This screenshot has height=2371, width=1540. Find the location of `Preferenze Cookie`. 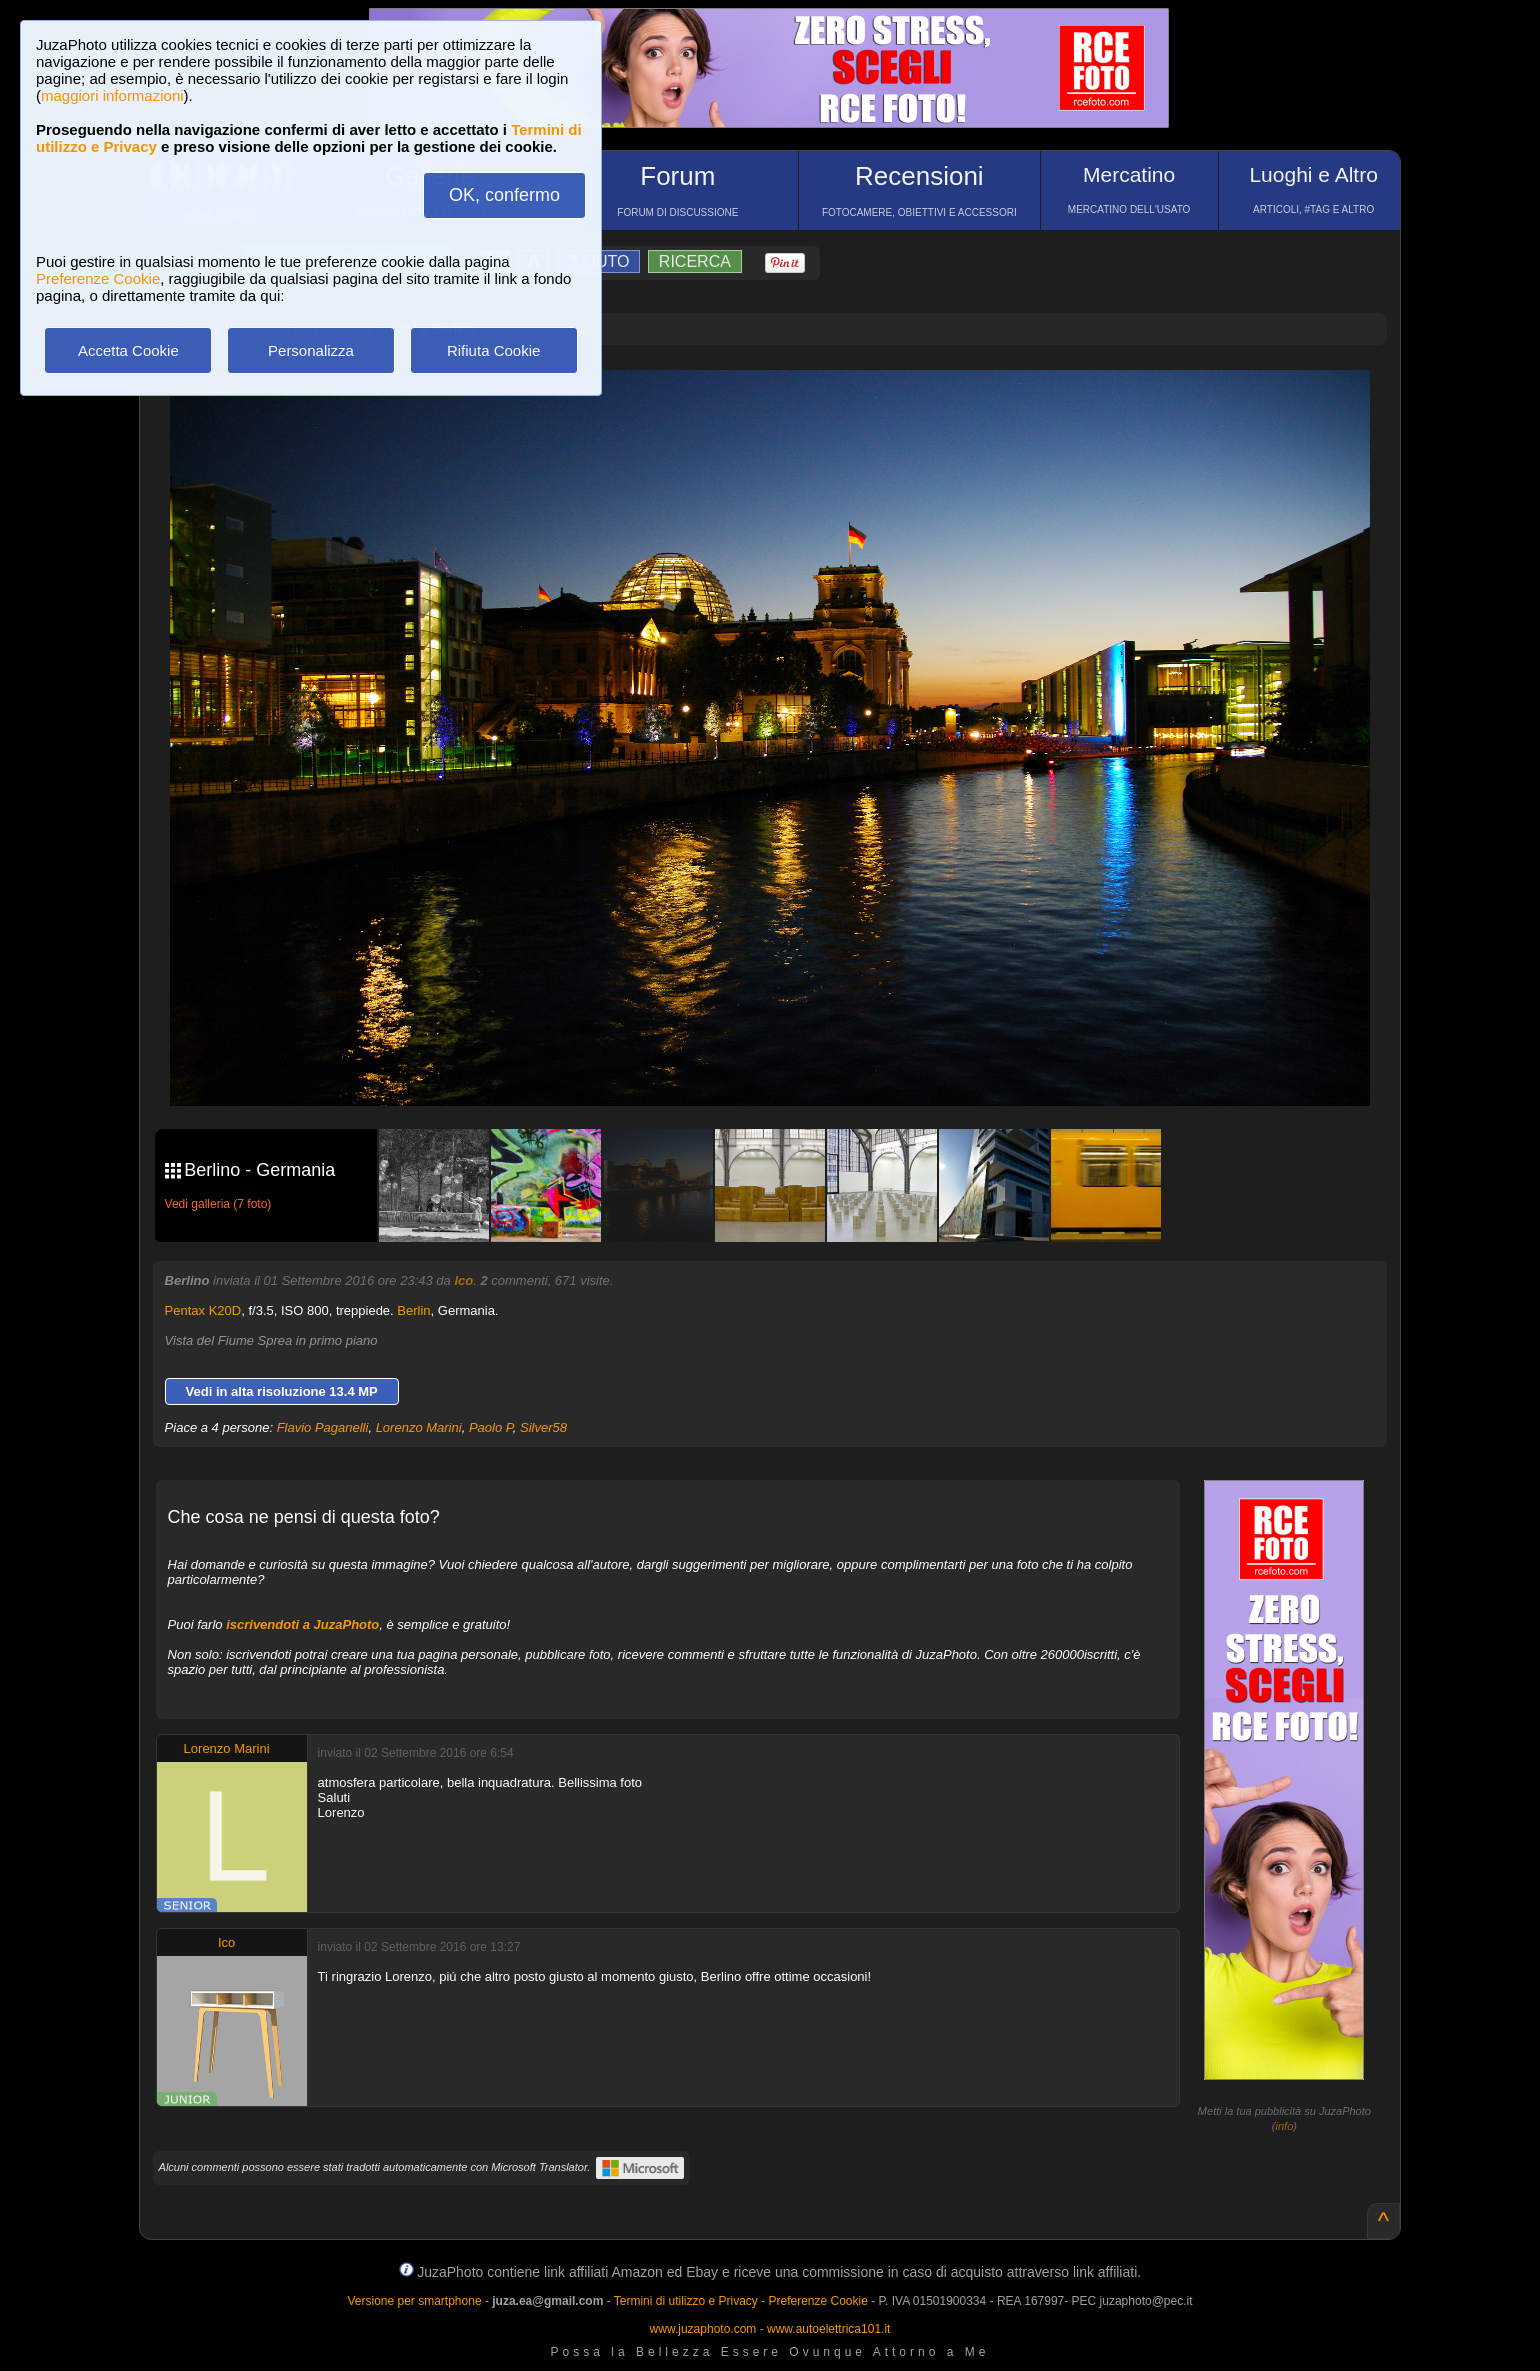

Preferenze Cookie is located at coordinates (98, 278).